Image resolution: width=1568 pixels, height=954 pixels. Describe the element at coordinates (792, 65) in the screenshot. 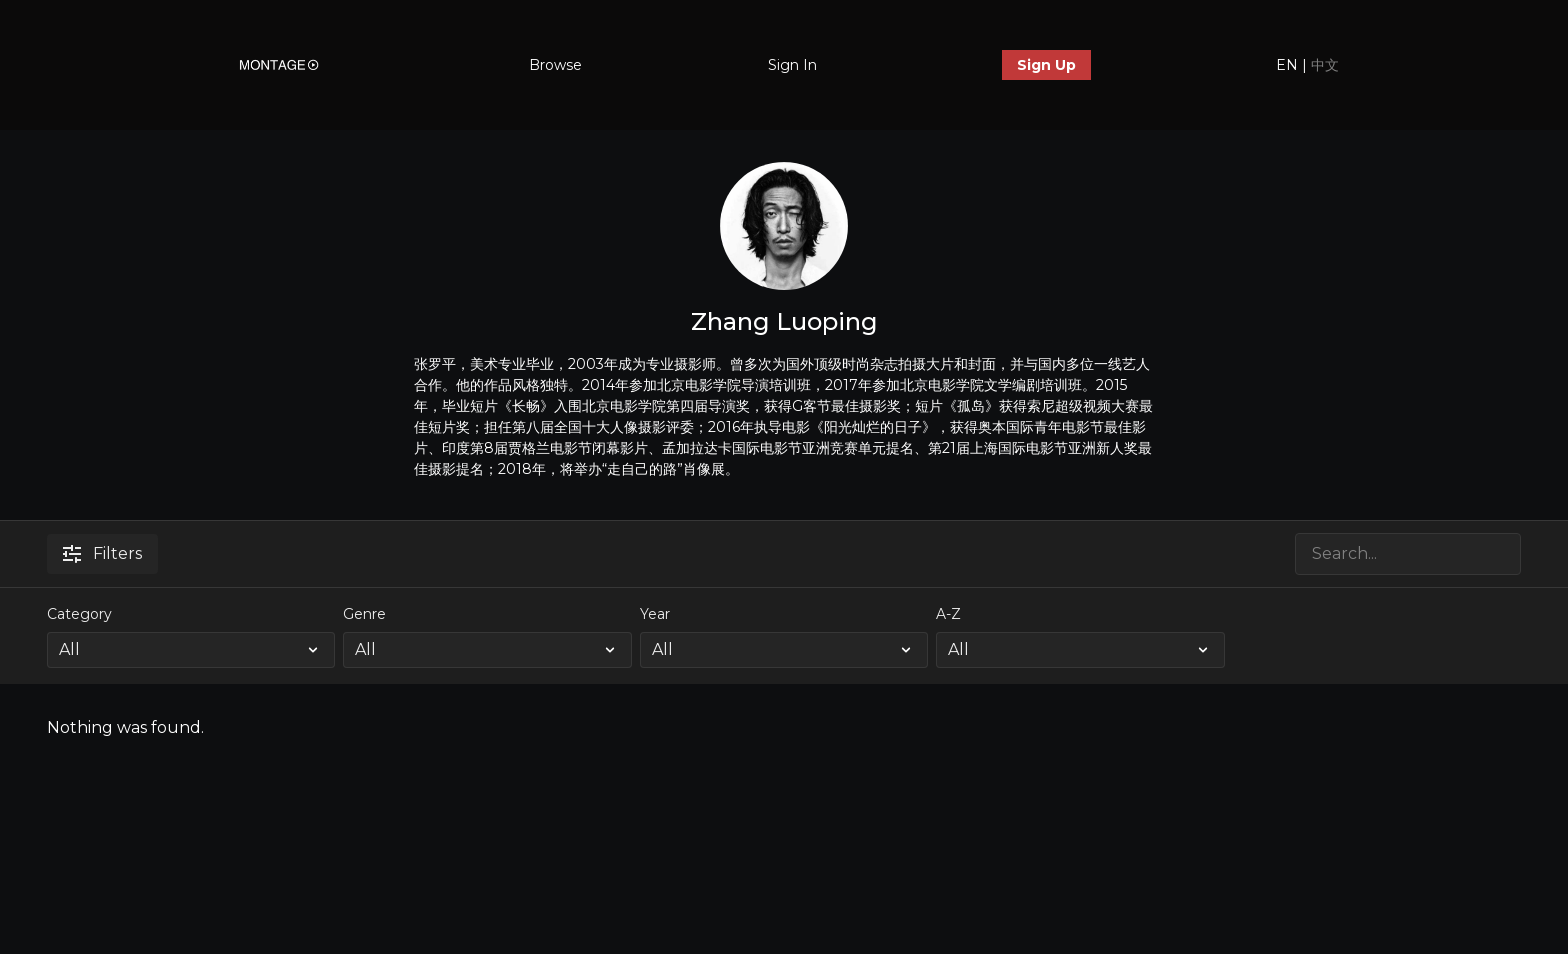

I see `Sign In` at that location.